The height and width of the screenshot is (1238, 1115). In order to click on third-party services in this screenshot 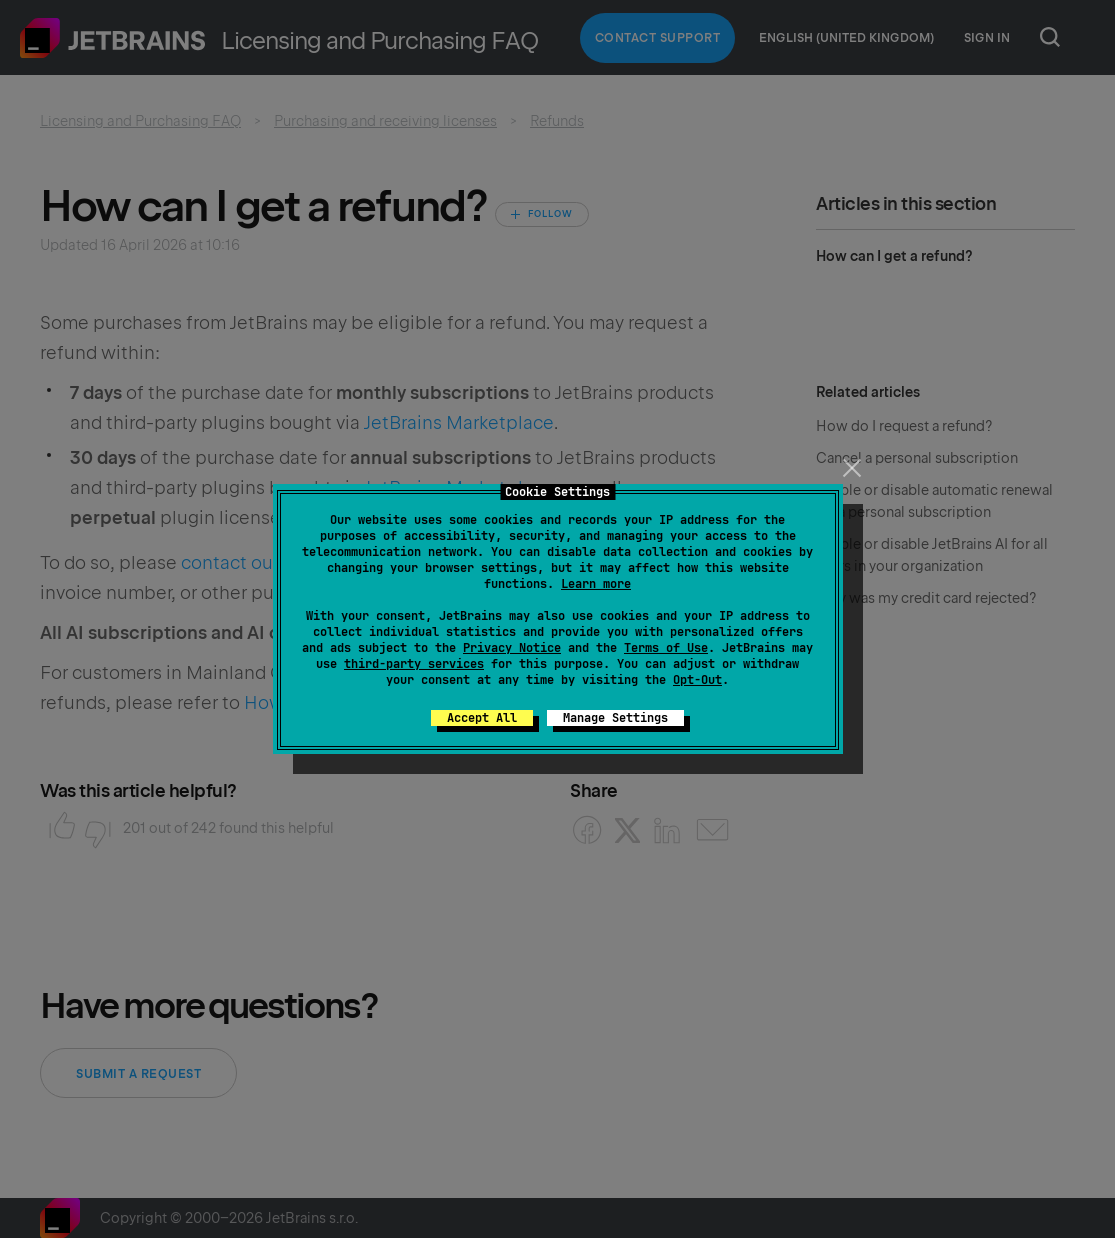, I will do `click(414, 664)`.